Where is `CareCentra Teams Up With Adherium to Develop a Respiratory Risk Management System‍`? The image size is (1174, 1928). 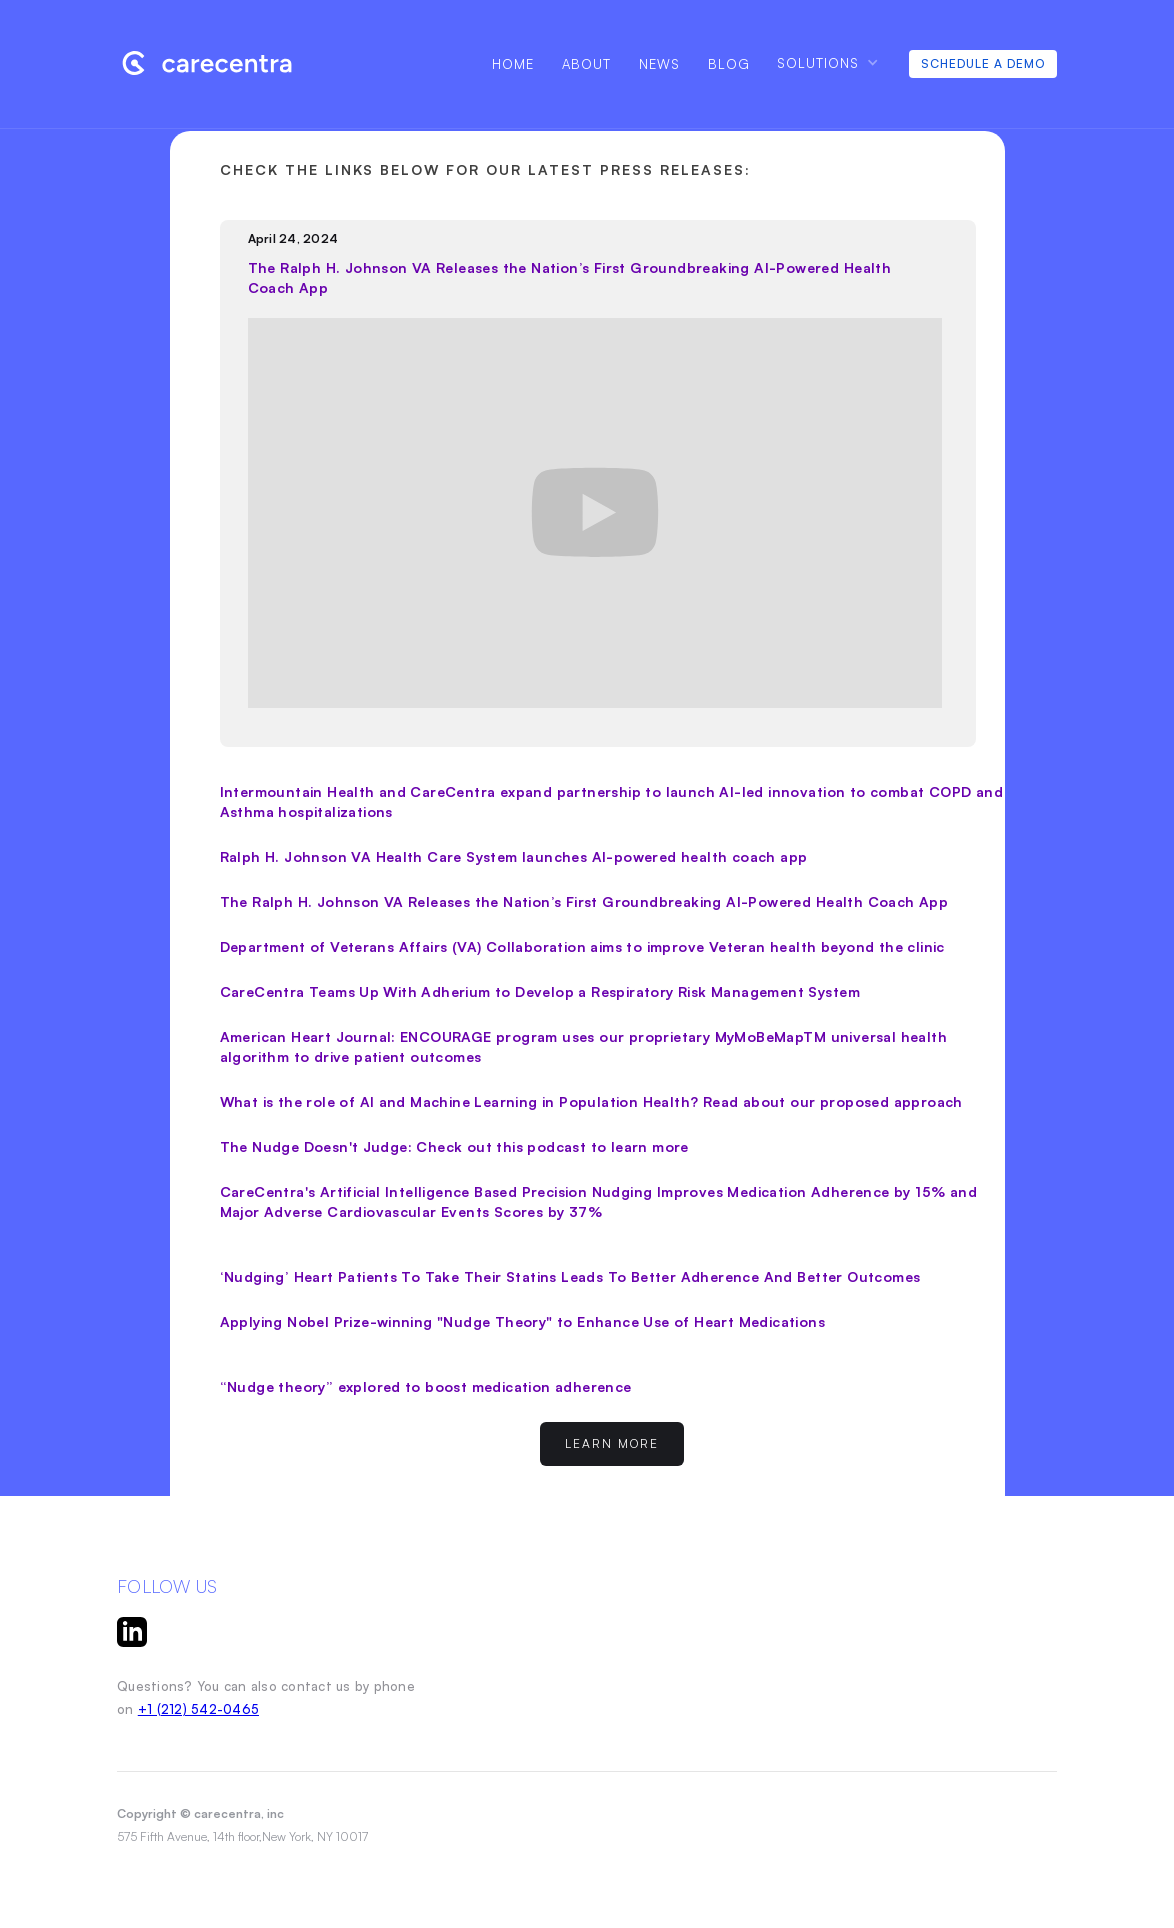 CareCentra Teams Up With Adherium to Develop a Respiratory Risk Management System‍ is located at coordinates (540, 991).